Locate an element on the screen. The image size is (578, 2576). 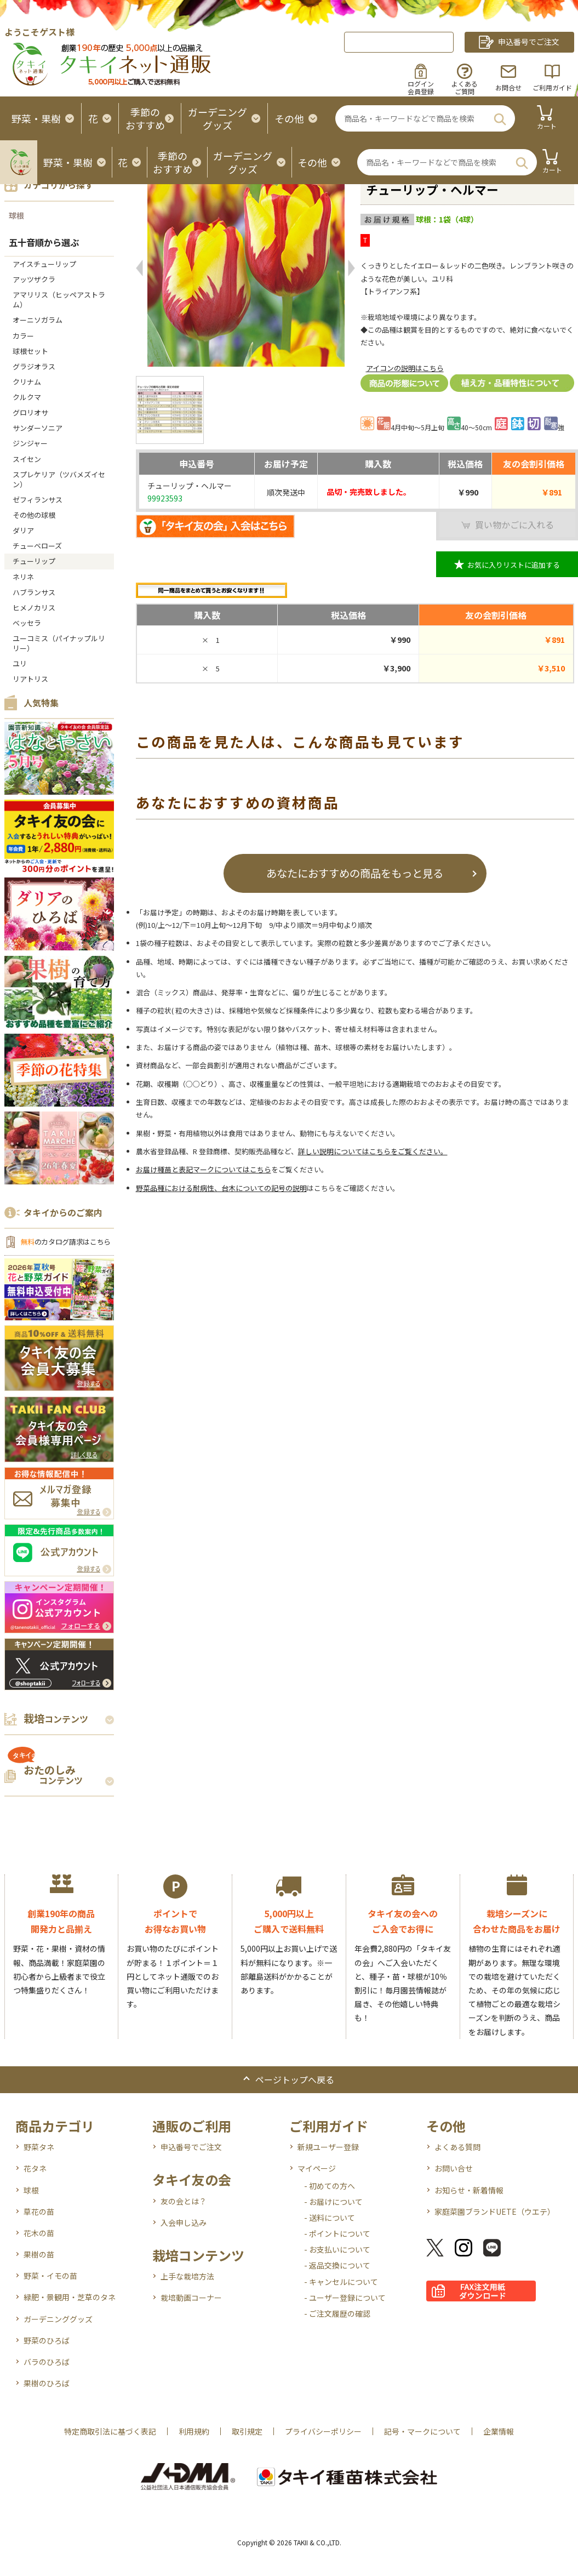
野菜のひろば is located at coordinates (47, 2340).